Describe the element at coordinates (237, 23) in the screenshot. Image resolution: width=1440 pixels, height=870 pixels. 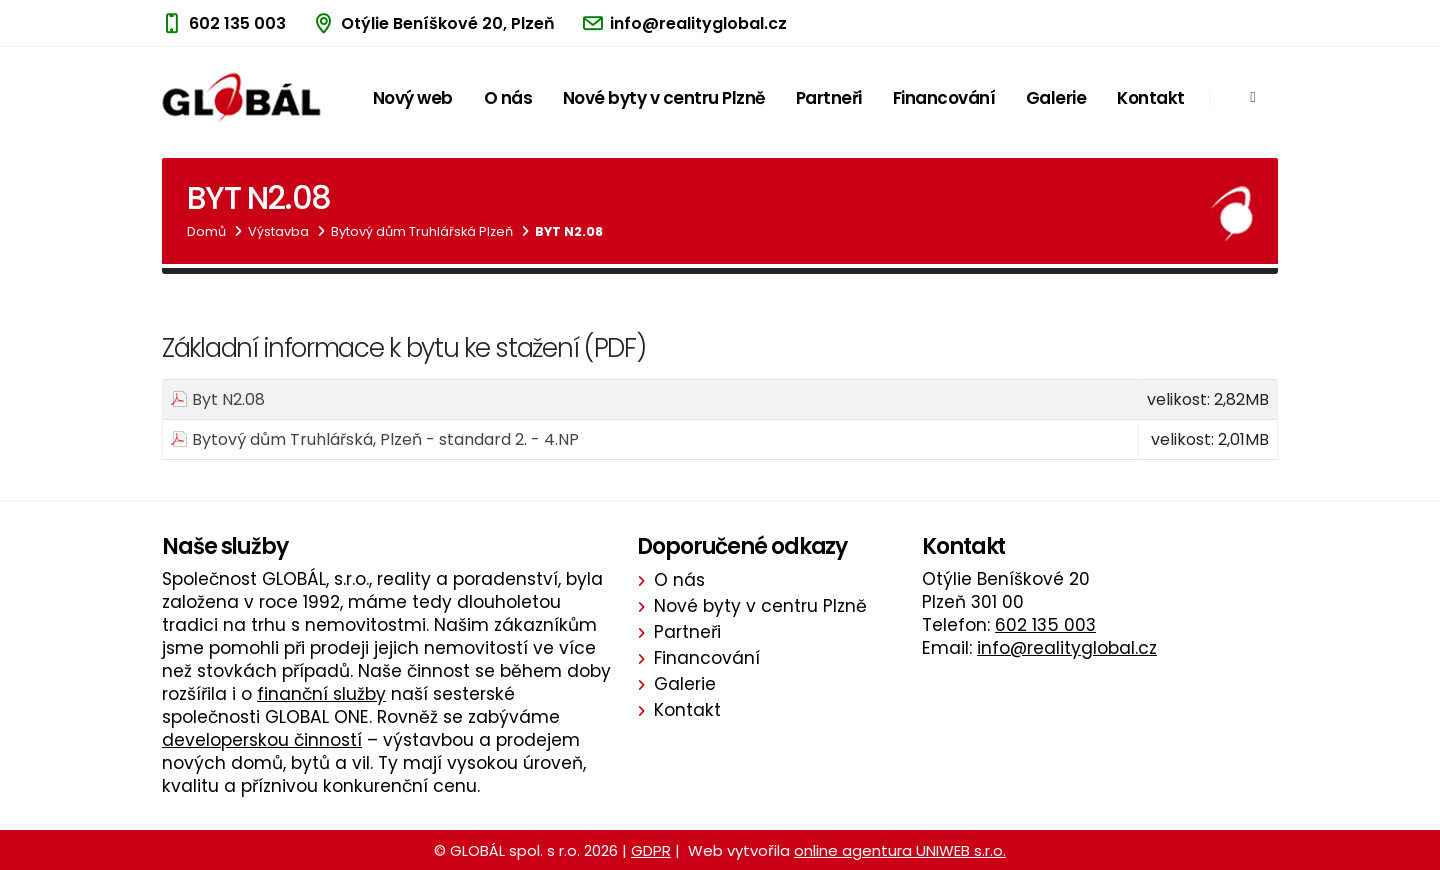
I see `602 135 003` at that location.